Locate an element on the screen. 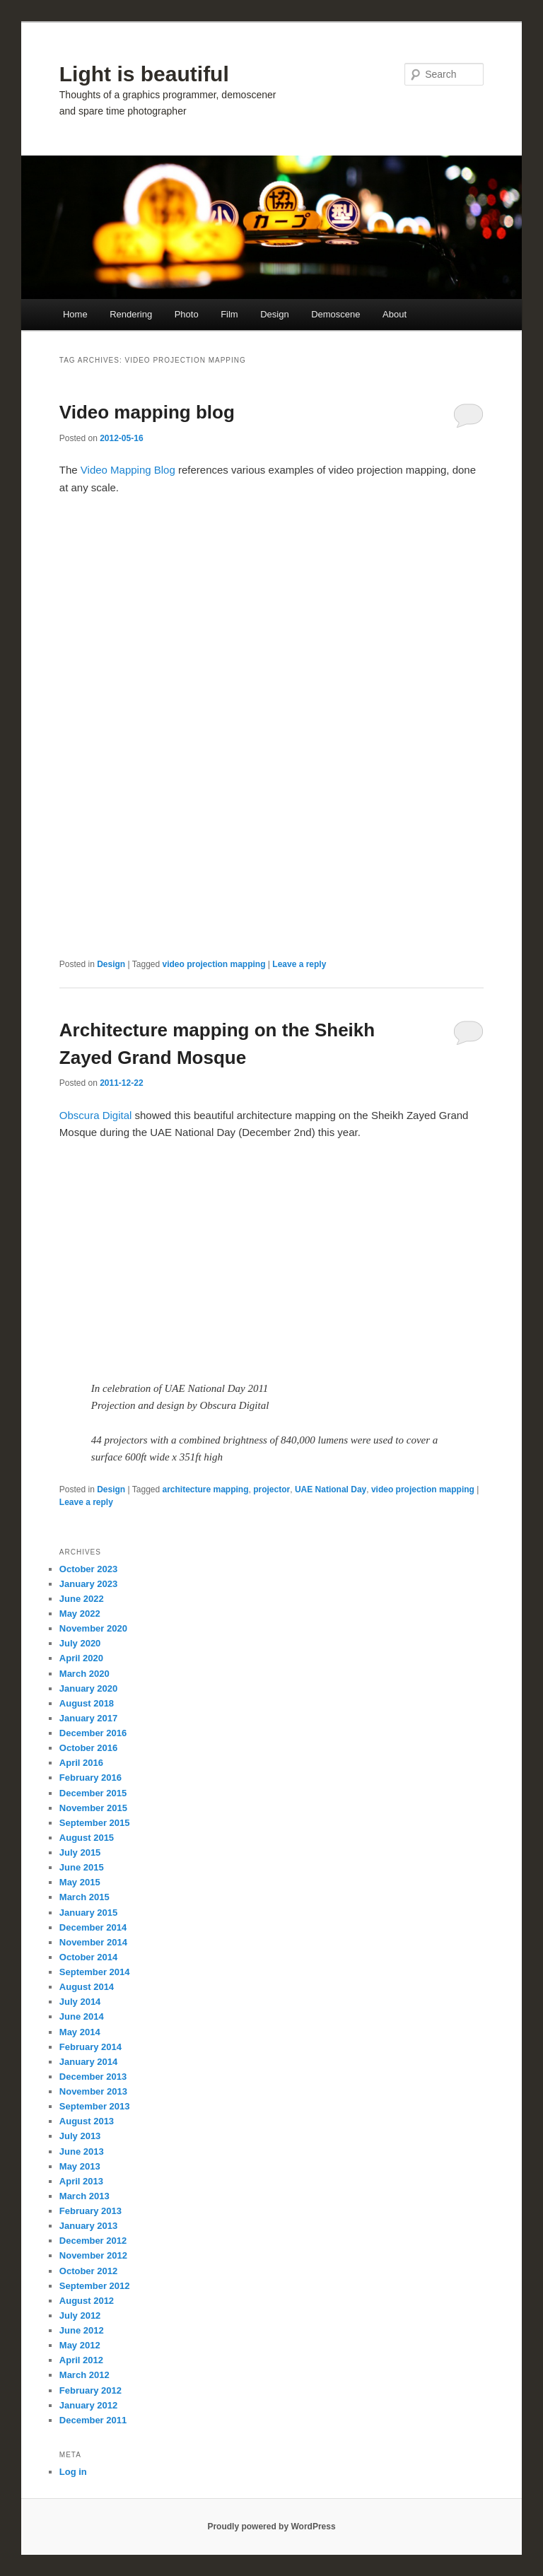 The width and height of the screenshot is (543, 2576). December 2012 is located at coordinates (93, 2240).